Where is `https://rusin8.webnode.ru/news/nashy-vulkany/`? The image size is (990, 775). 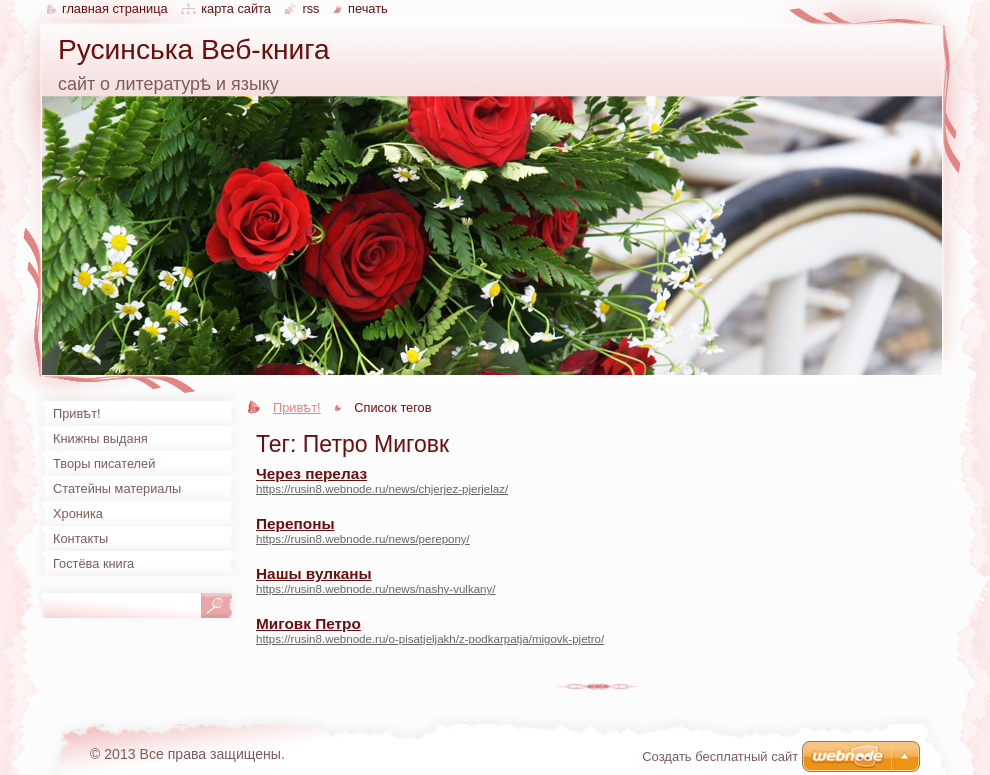
https://rusin8.webnode.ru/news/nashy-vulkany/ is located at coordinates (375, 589).